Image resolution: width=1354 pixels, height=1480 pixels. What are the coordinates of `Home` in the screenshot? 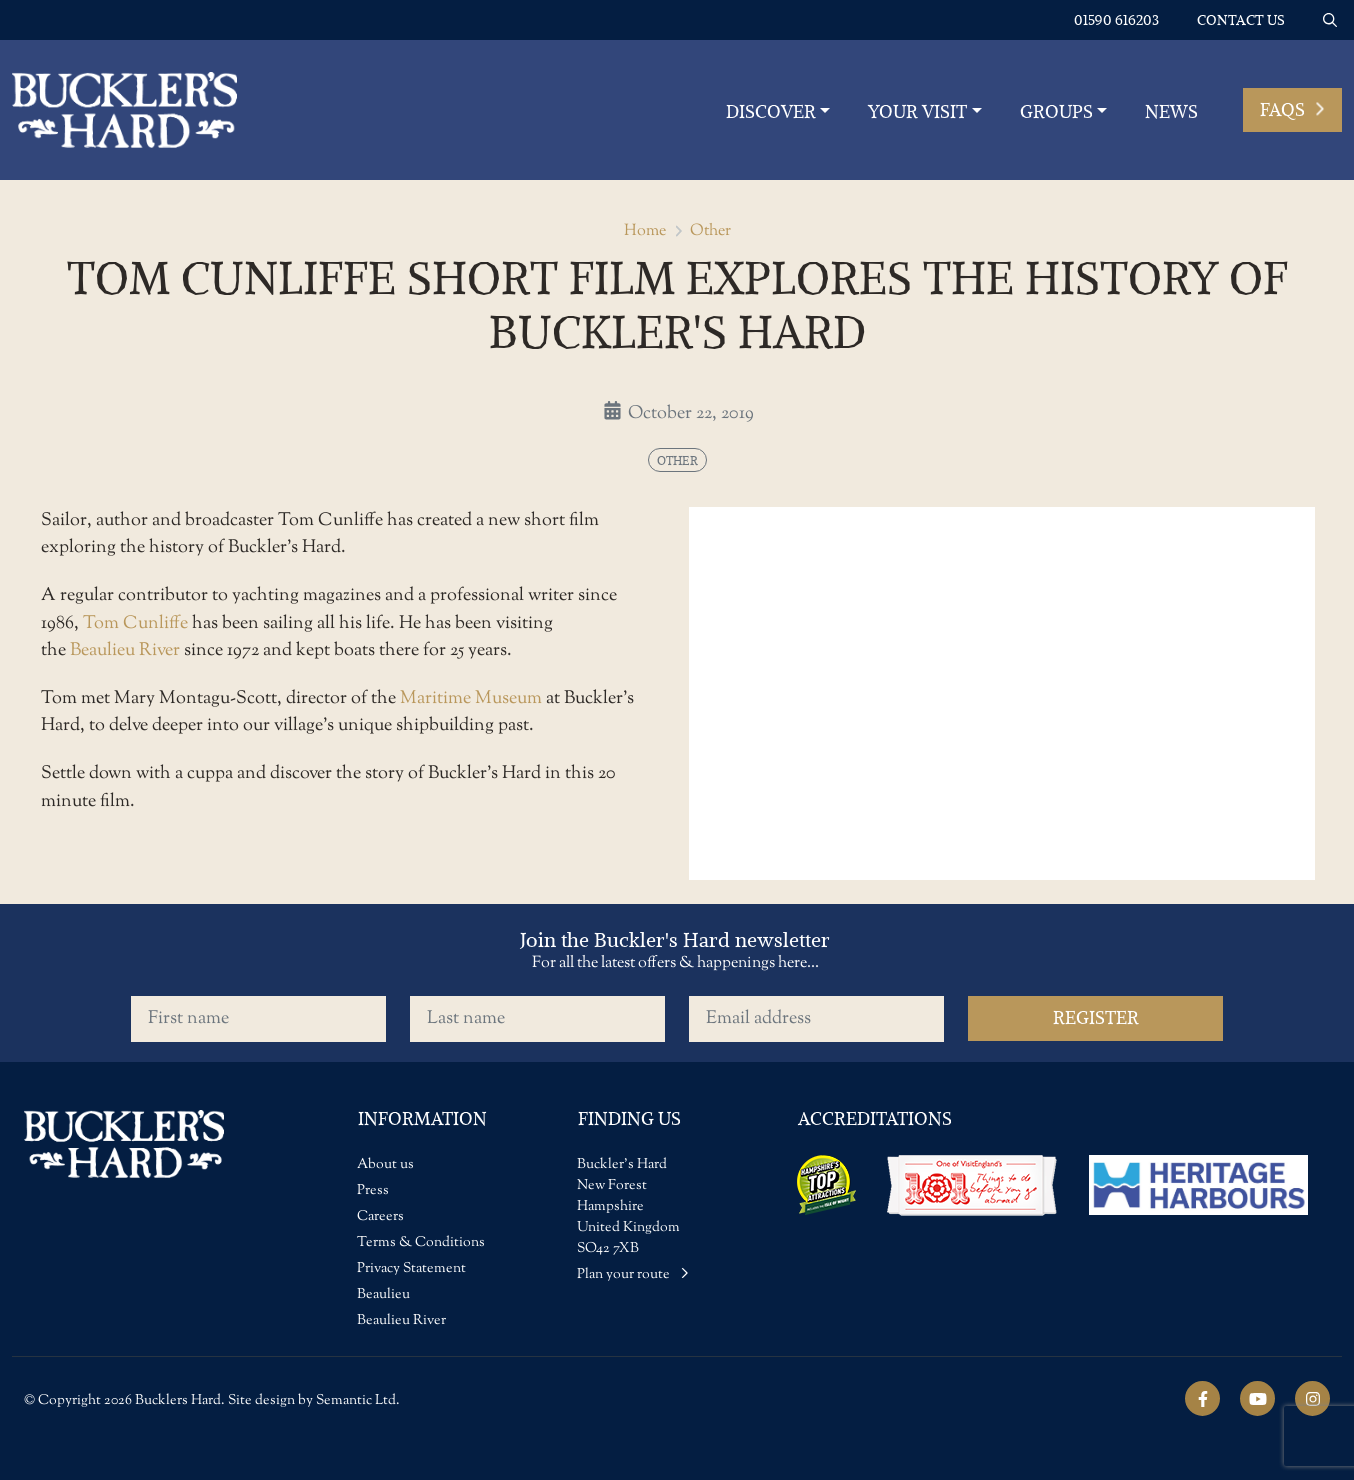 It's located at (645, 231).